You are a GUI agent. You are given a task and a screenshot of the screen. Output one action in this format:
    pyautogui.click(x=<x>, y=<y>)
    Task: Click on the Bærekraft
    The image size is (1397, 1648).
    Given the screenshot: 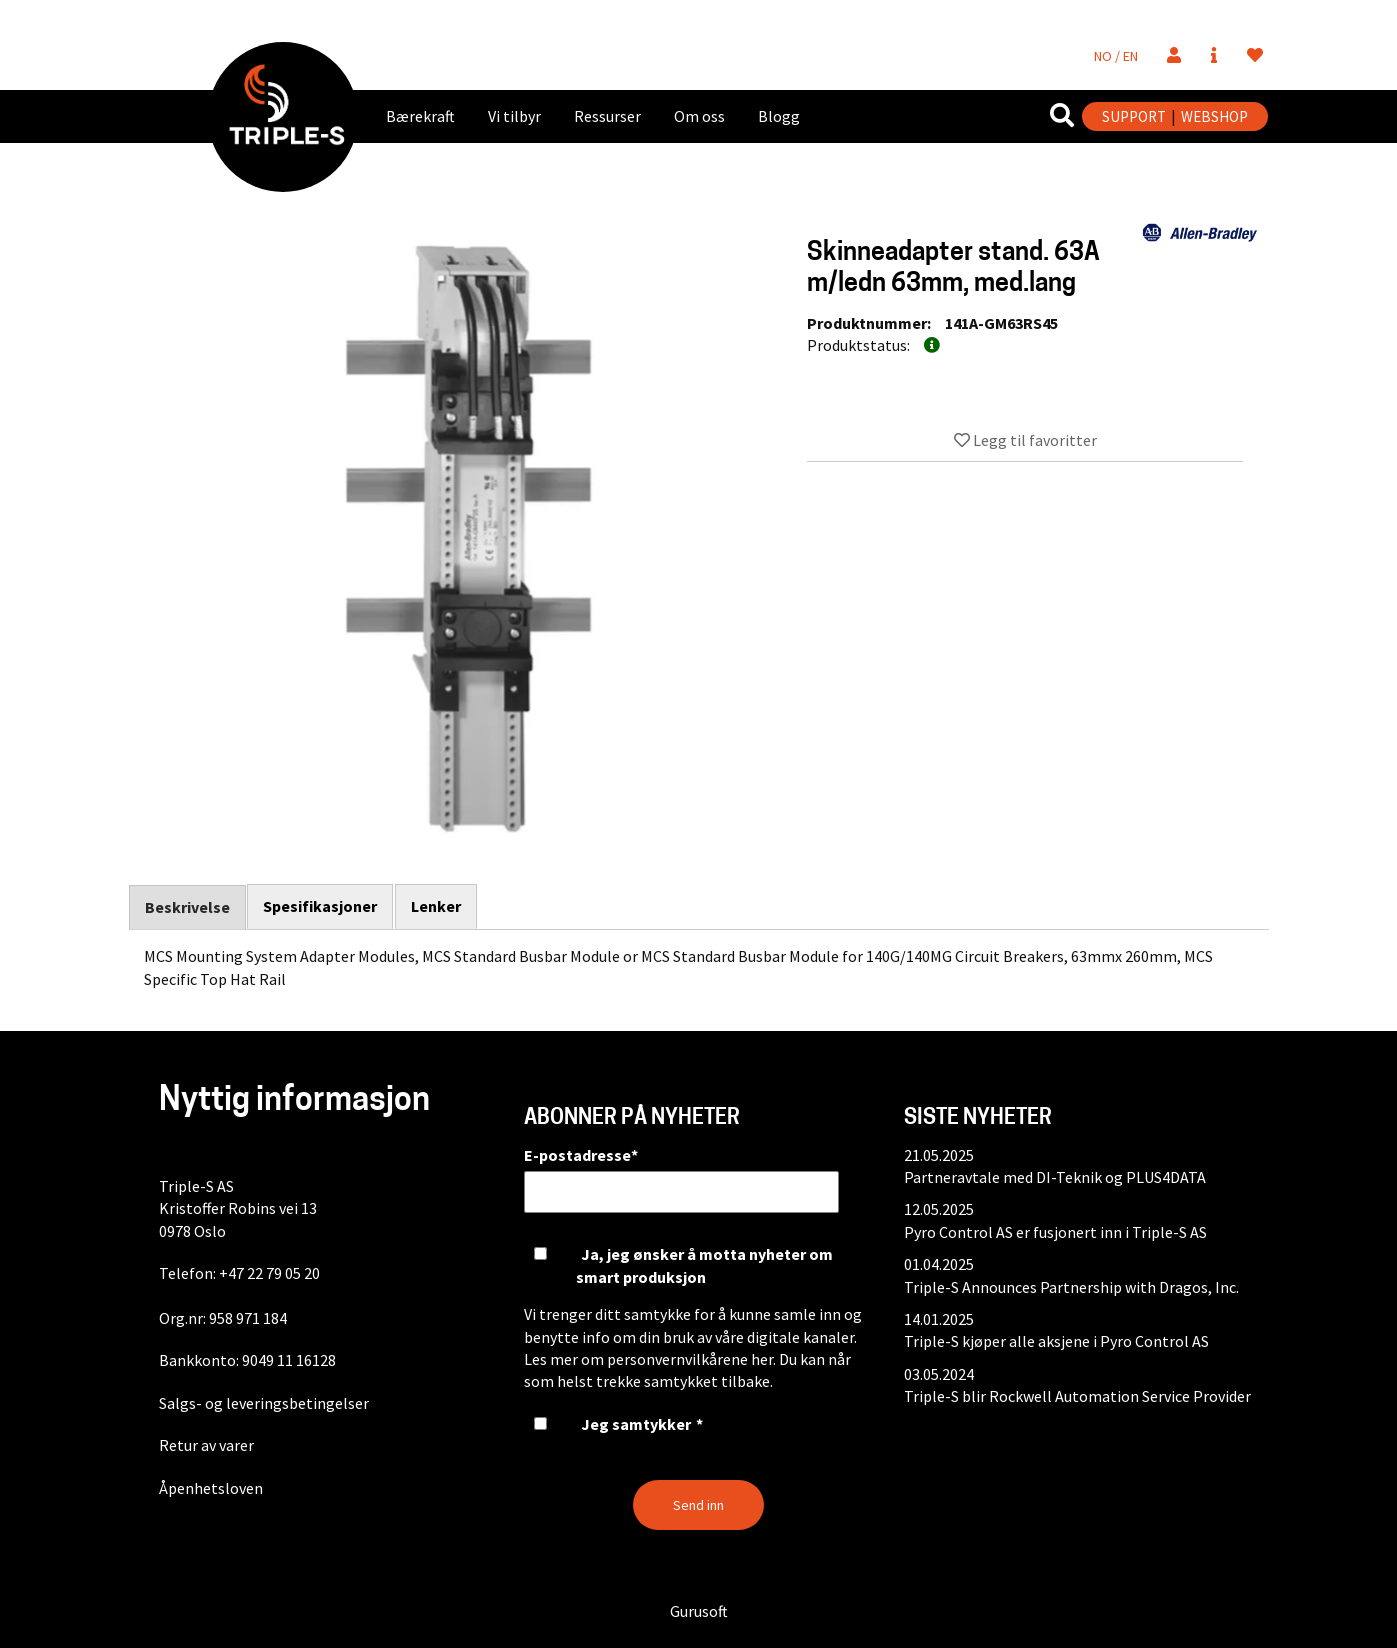 What is the action you would take?
    pyautogui.click(x=420, y=116)
    